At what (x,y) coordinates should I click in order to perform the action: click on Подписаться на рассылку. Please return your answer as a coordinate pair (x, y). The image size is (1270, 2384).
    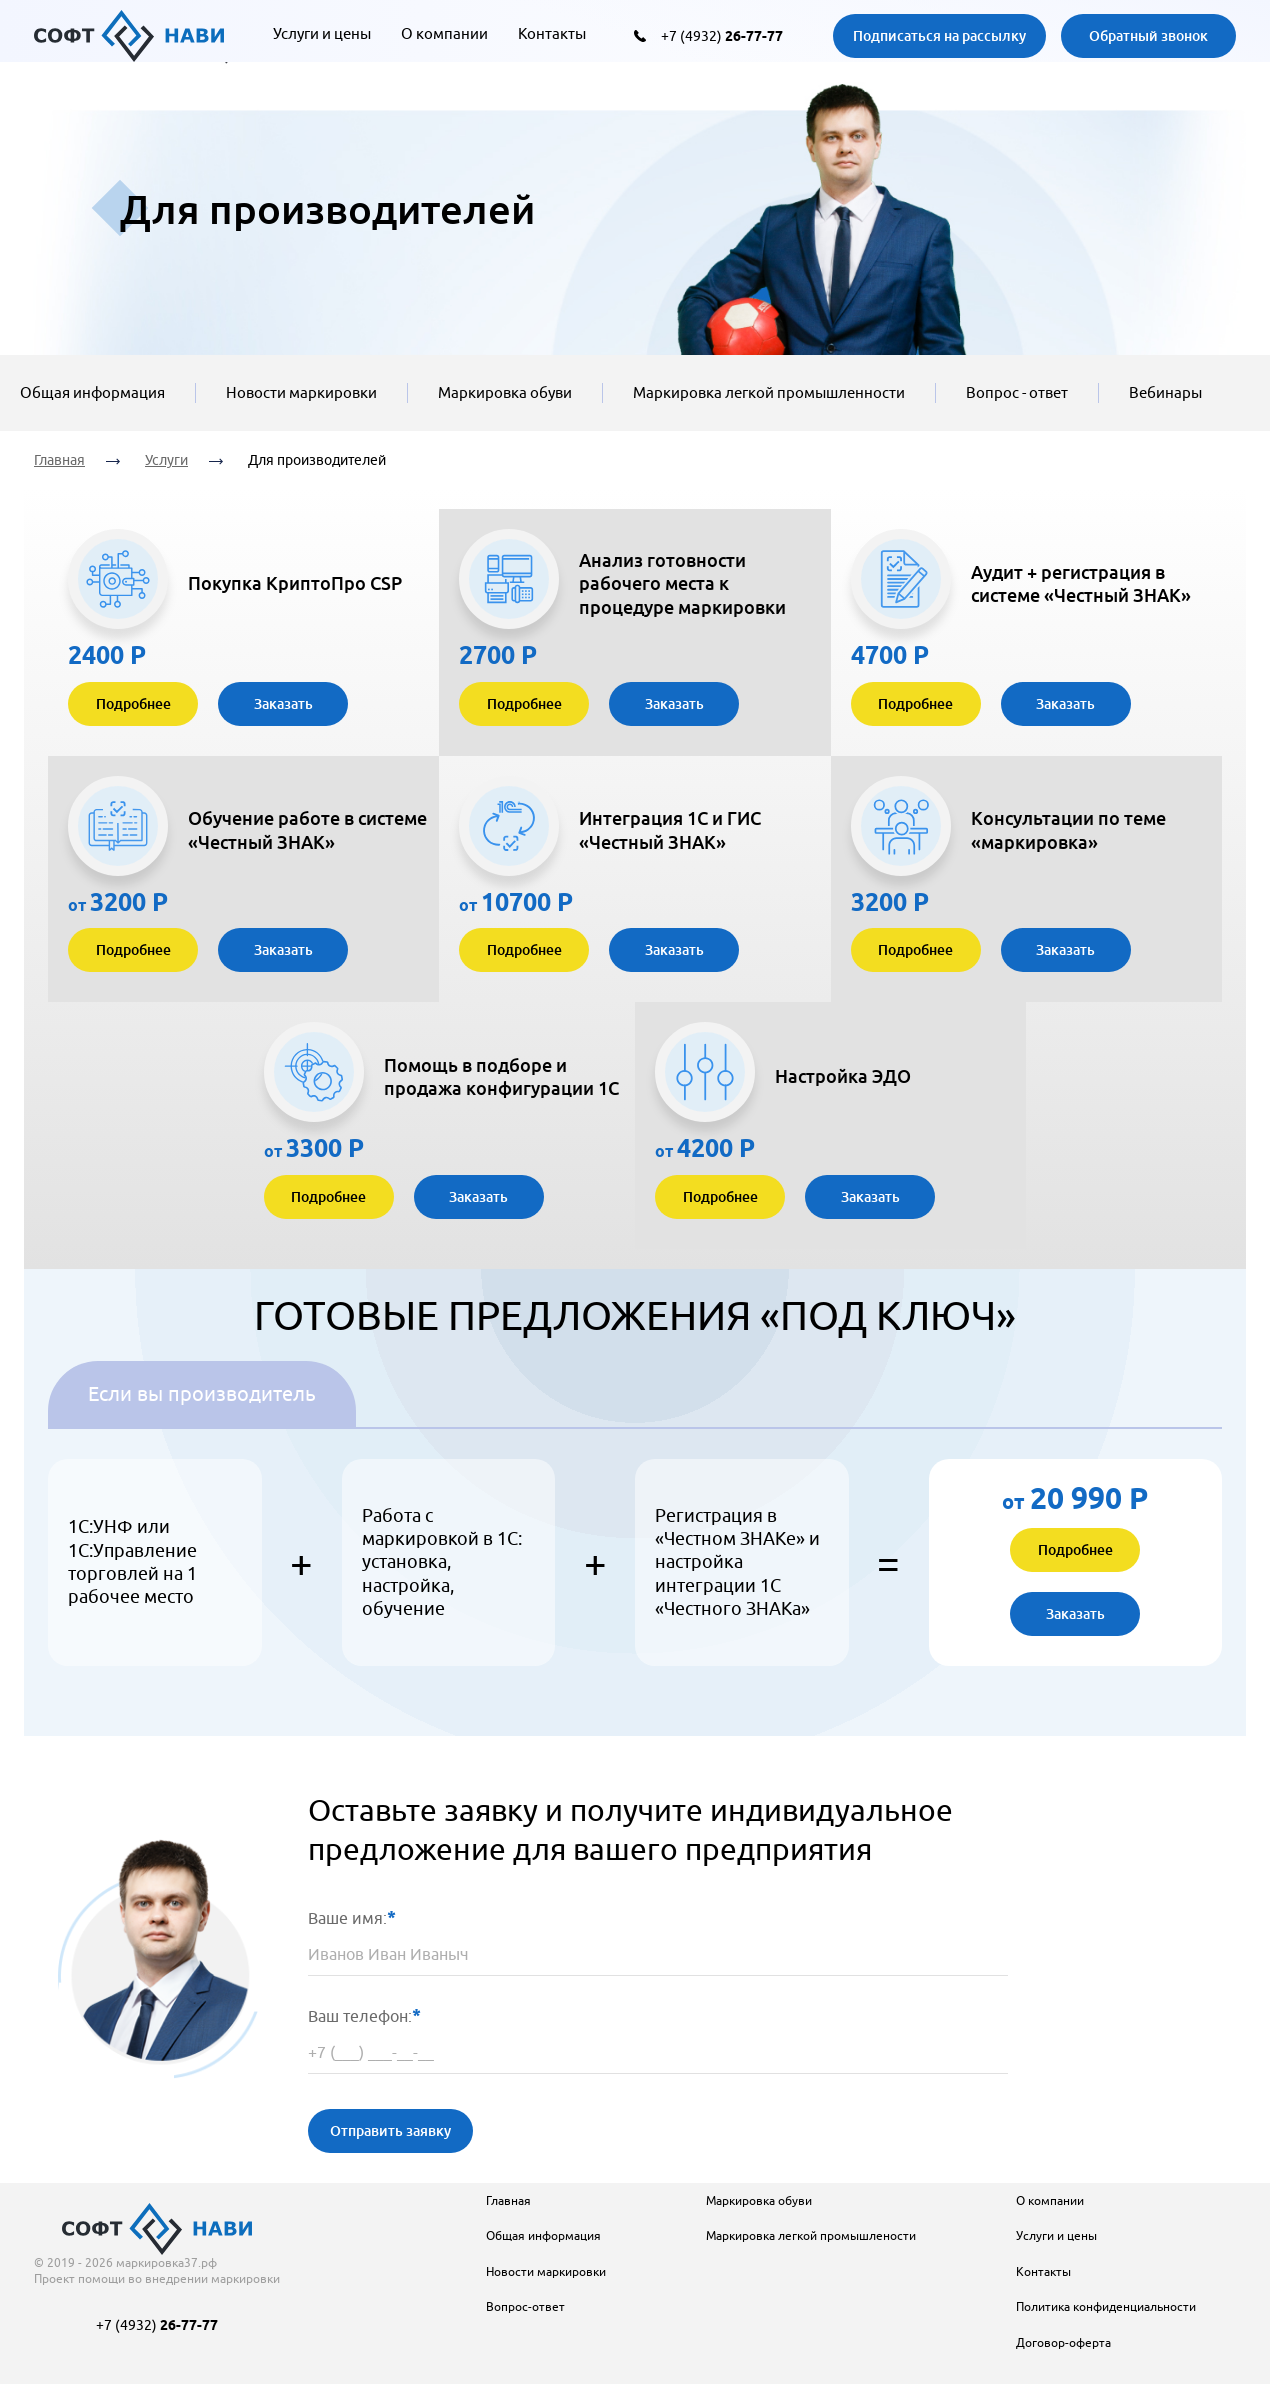
    Looking at the image, I should click on (939, 35).